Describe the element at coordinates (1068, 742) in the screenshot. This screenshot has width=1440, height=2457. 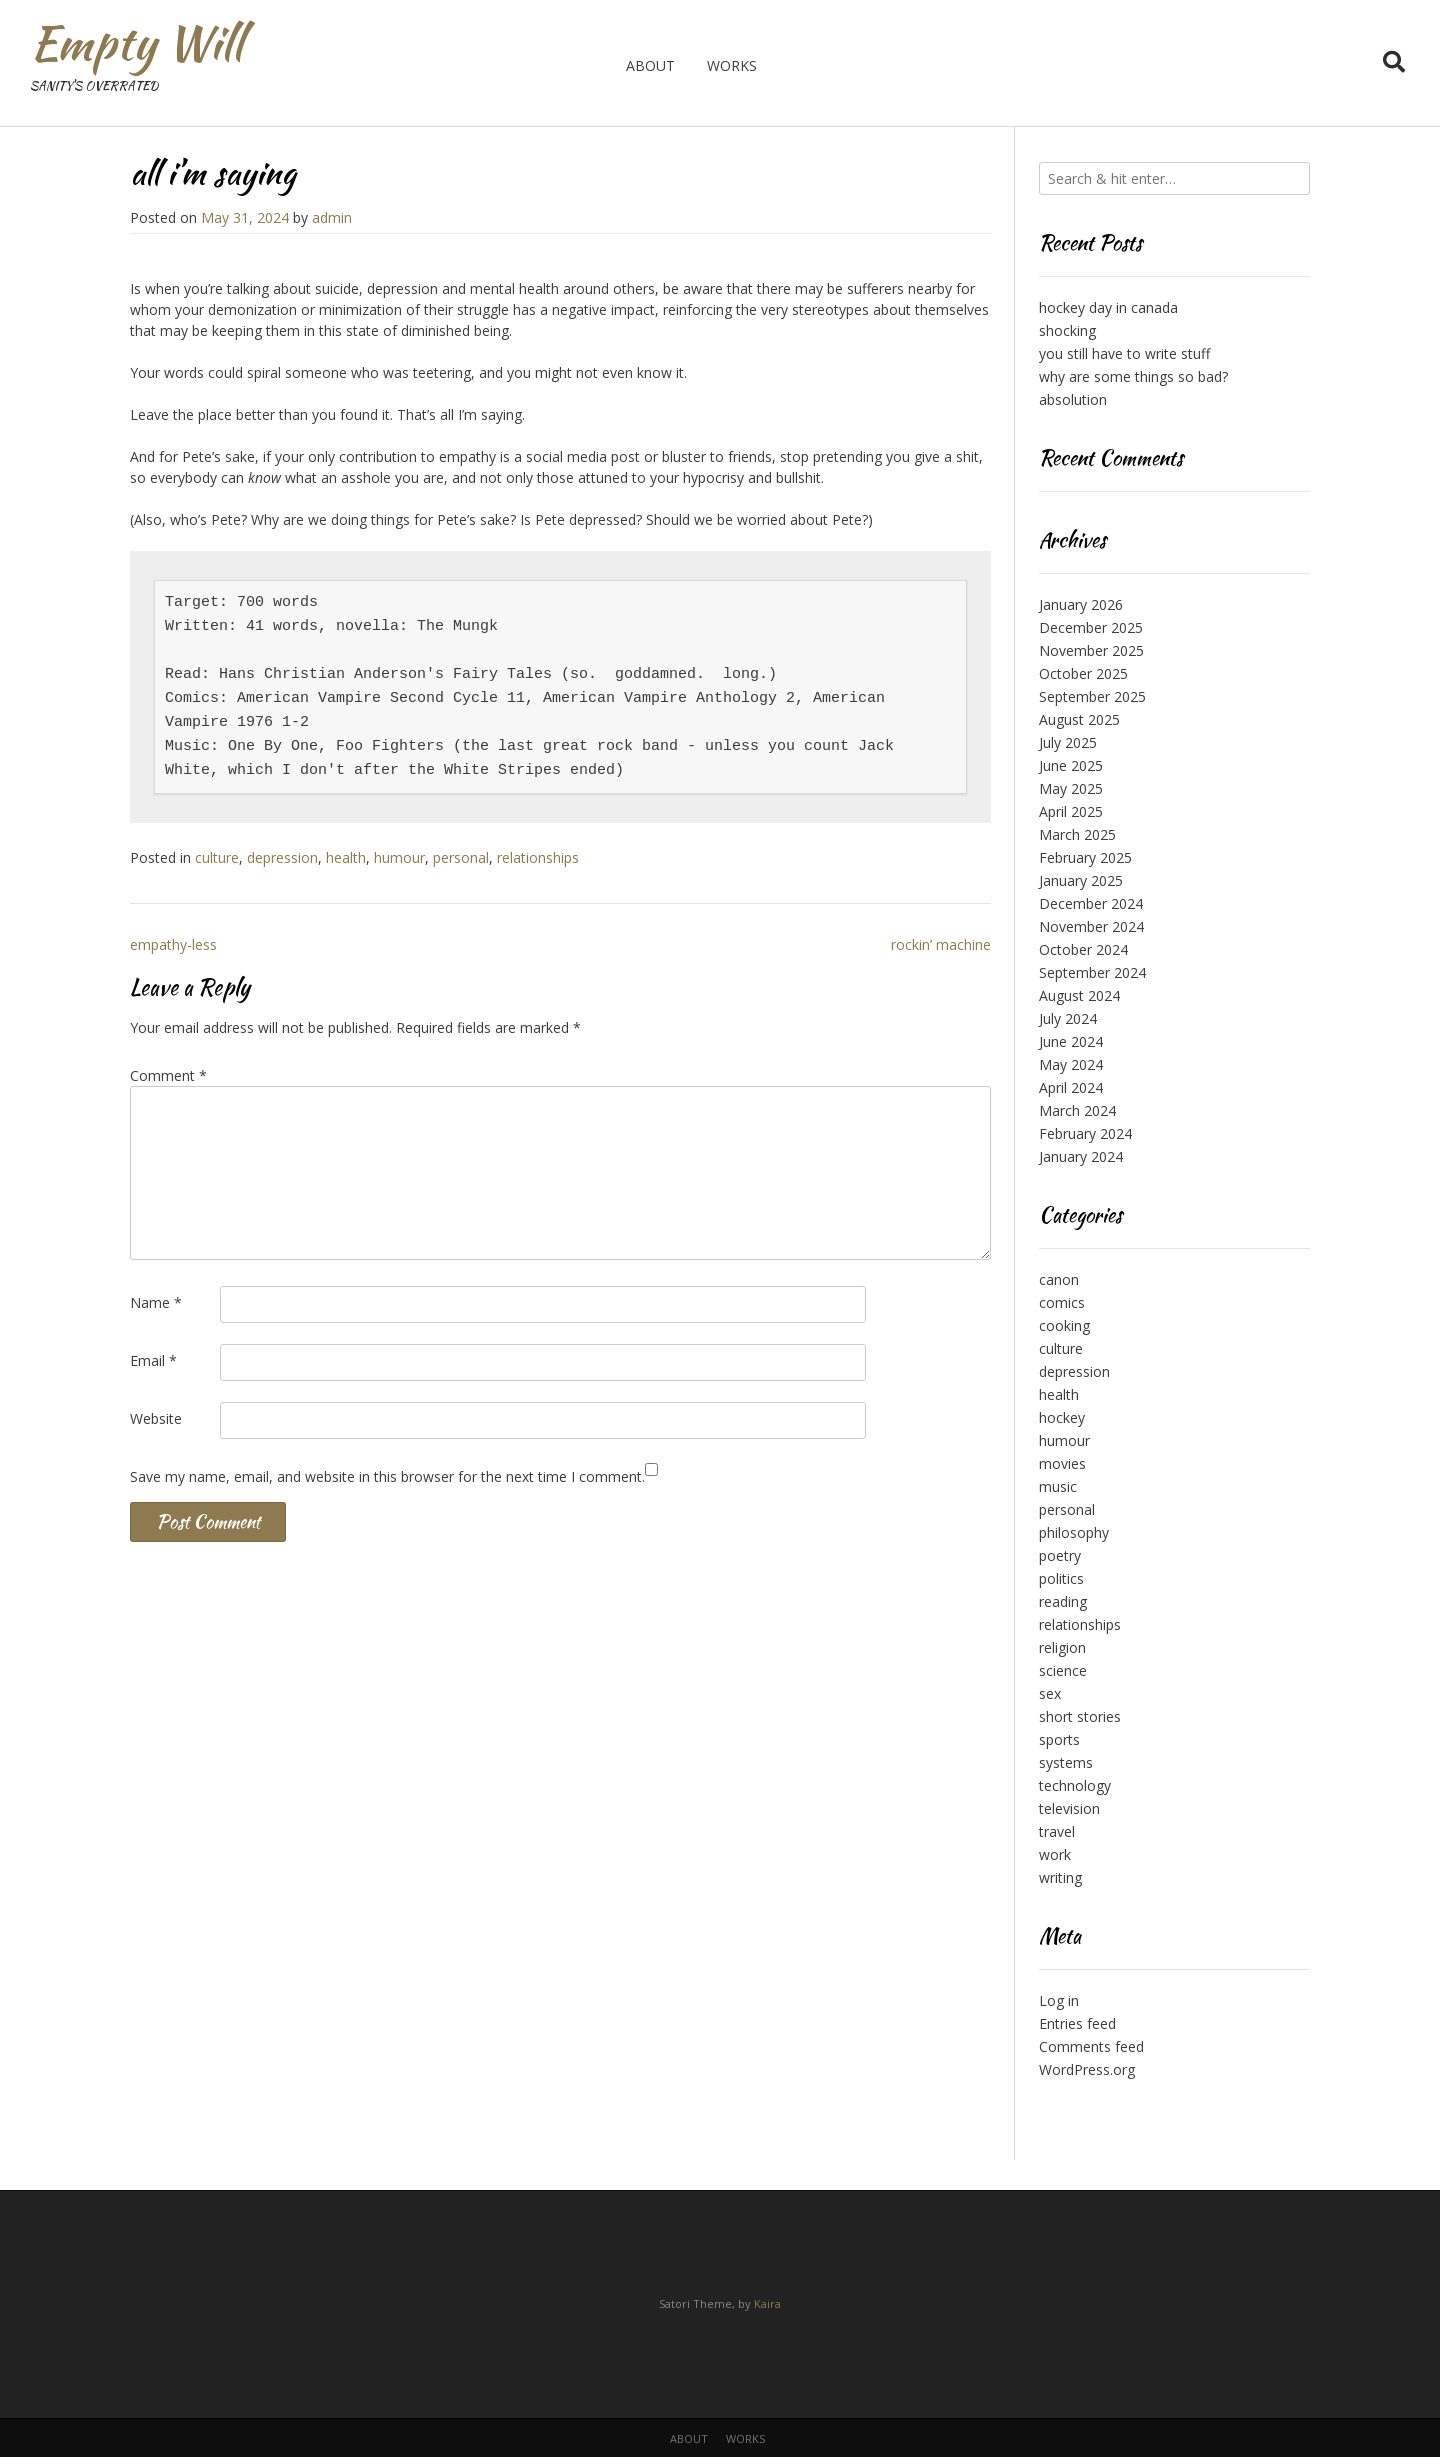
I see `July 2025` at that location.